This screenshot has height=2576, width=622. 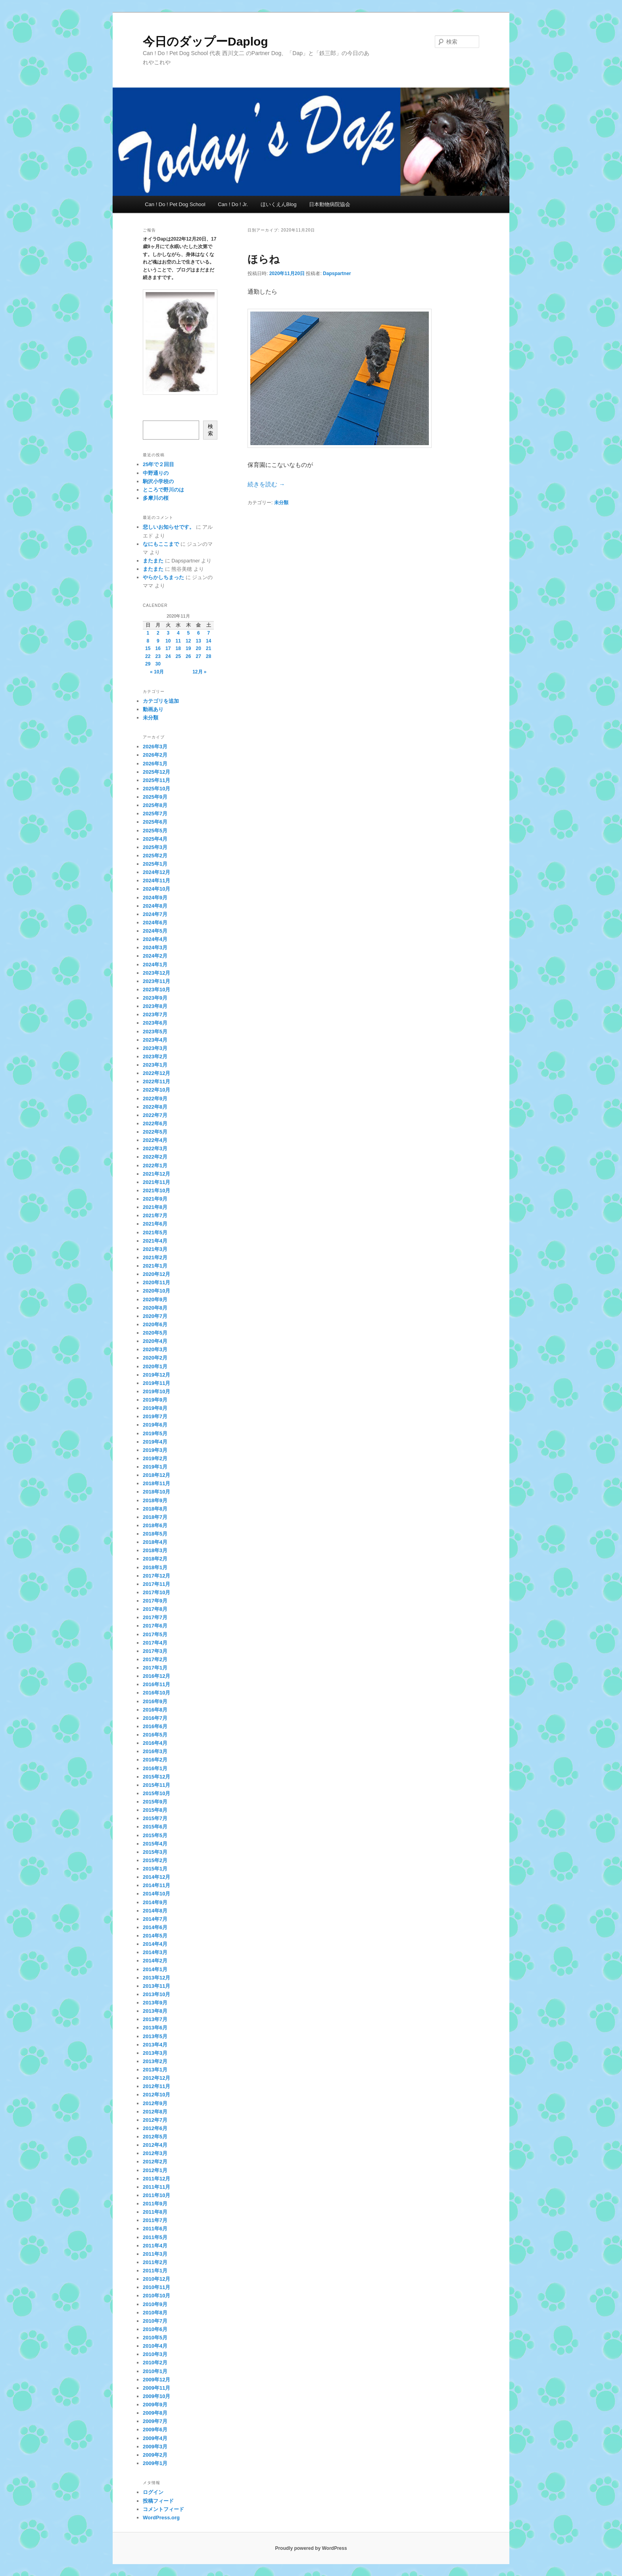 I want to click on 1 [2020年11月1日 に投稿を公開], so click(x=147, y=633).